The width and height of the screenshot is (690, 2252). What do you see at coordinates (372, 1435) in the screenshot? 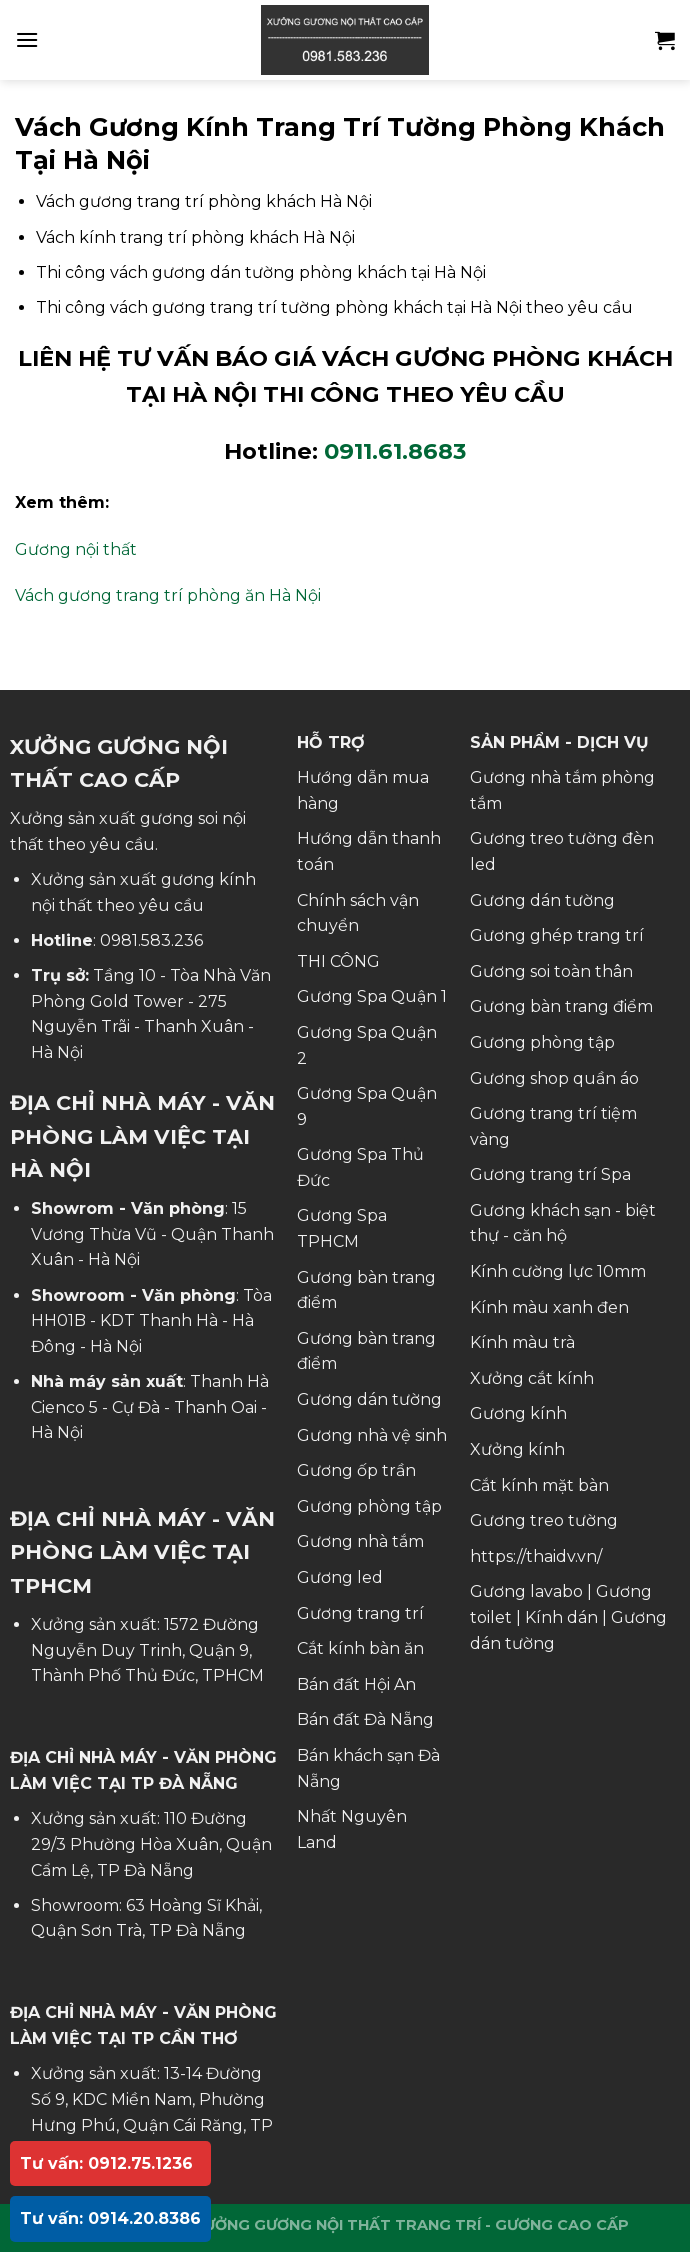
I see `Gương nhà vệ sinh` at bounding box center [372, 1435].